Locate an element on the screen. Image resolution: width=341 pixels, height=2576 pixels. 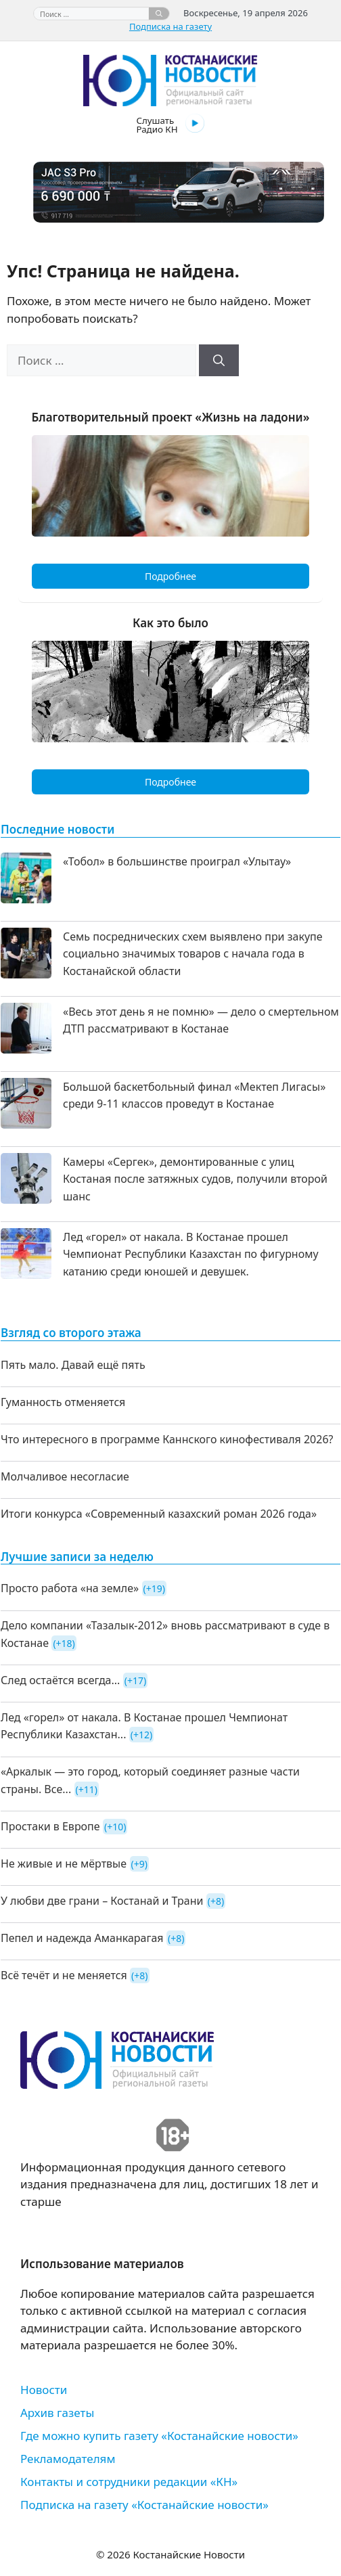
У любви две грани – Костанай и Трани is located at coordinates (102, 1900).